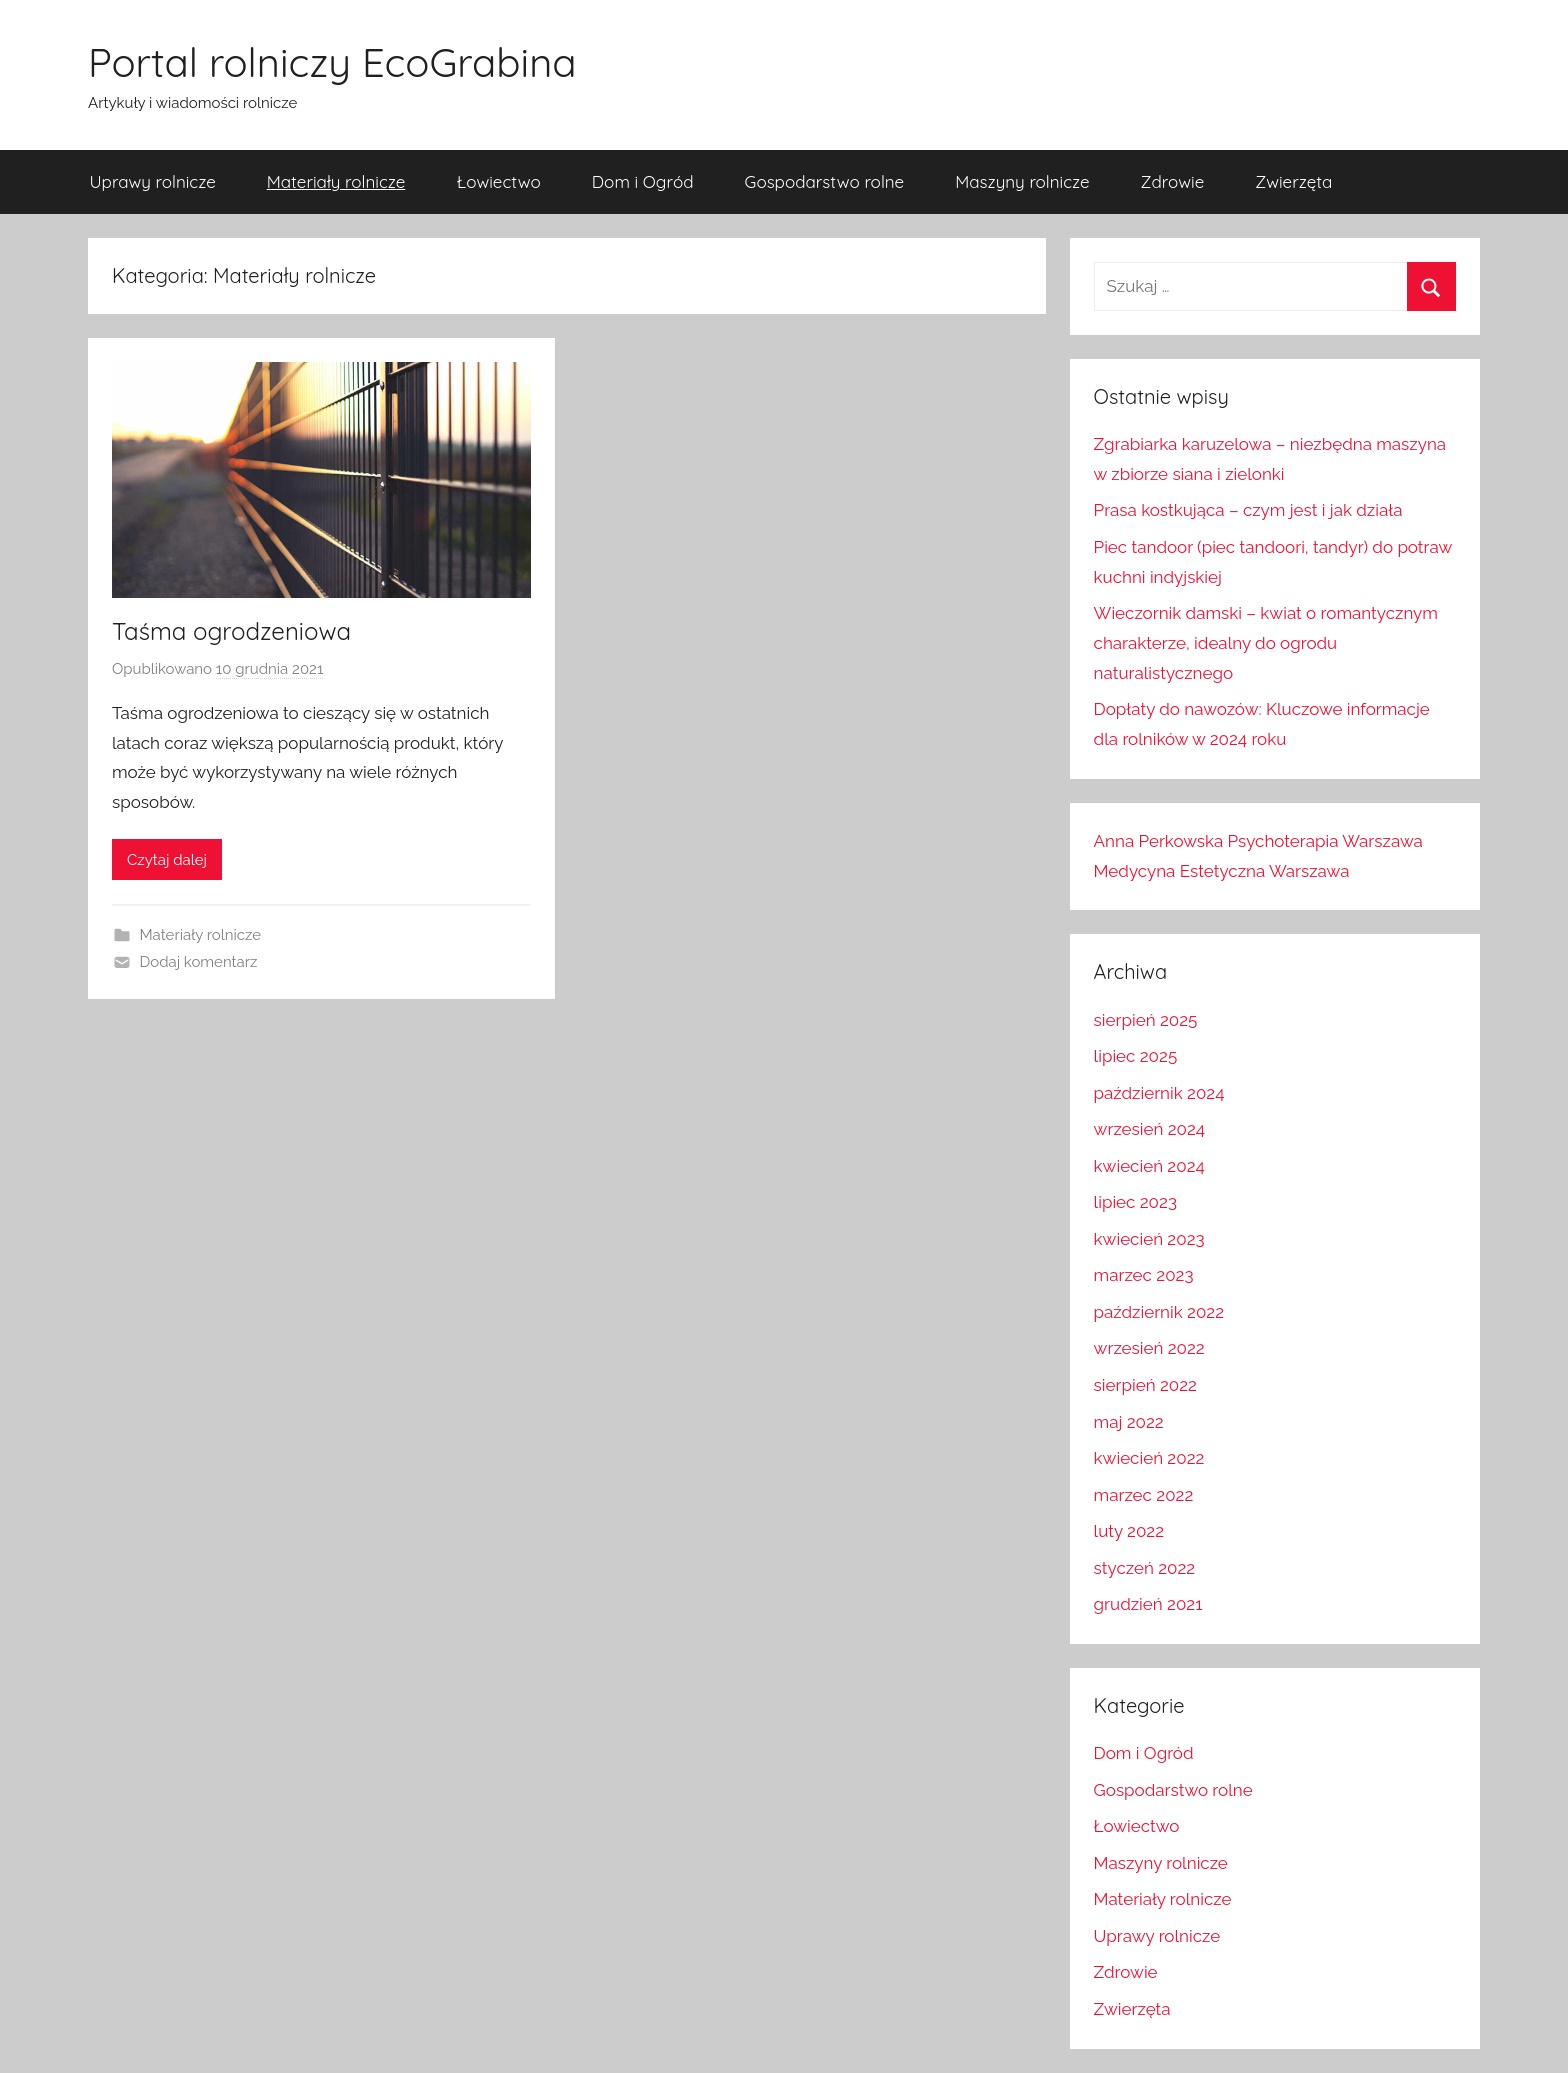  What do you see at coordinates (332, 62) in the screenshot?
I see `Portal rolniczy EcoGrabina` at bounding box center [332, 62].